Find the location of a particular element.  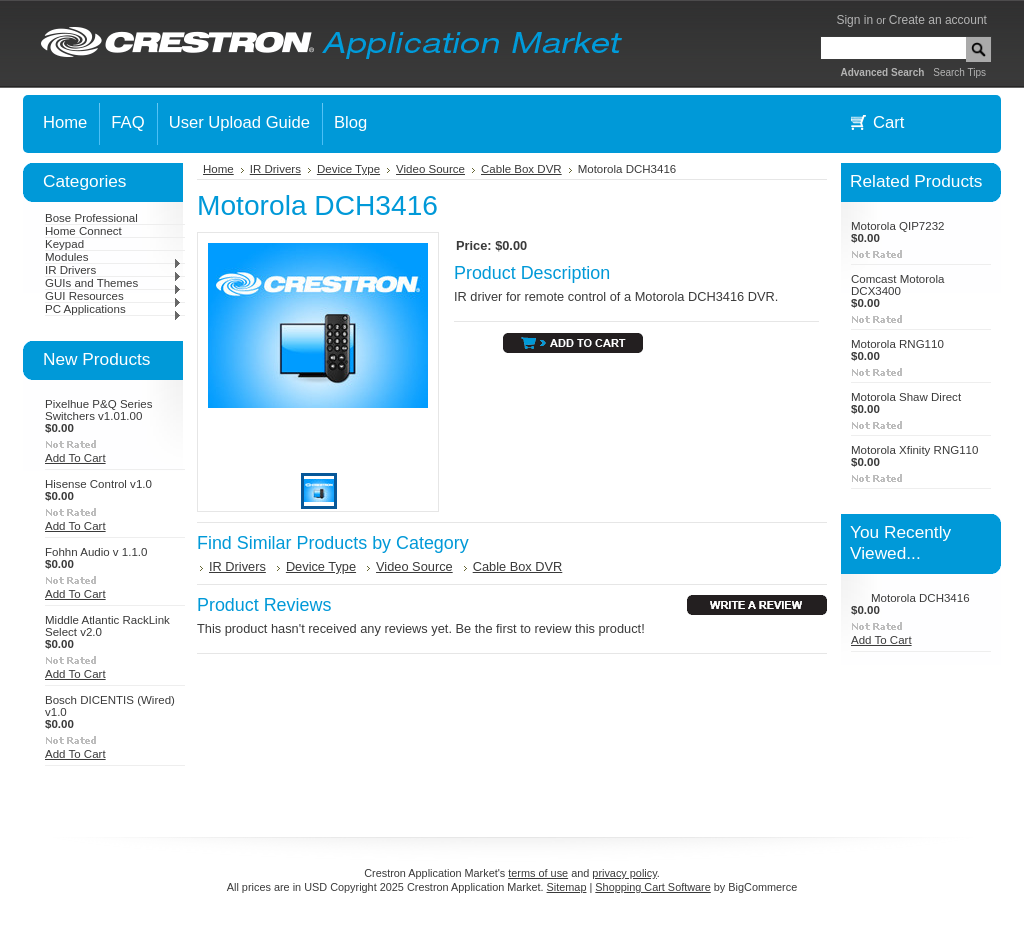

Home is located at coordinates (218, 169).